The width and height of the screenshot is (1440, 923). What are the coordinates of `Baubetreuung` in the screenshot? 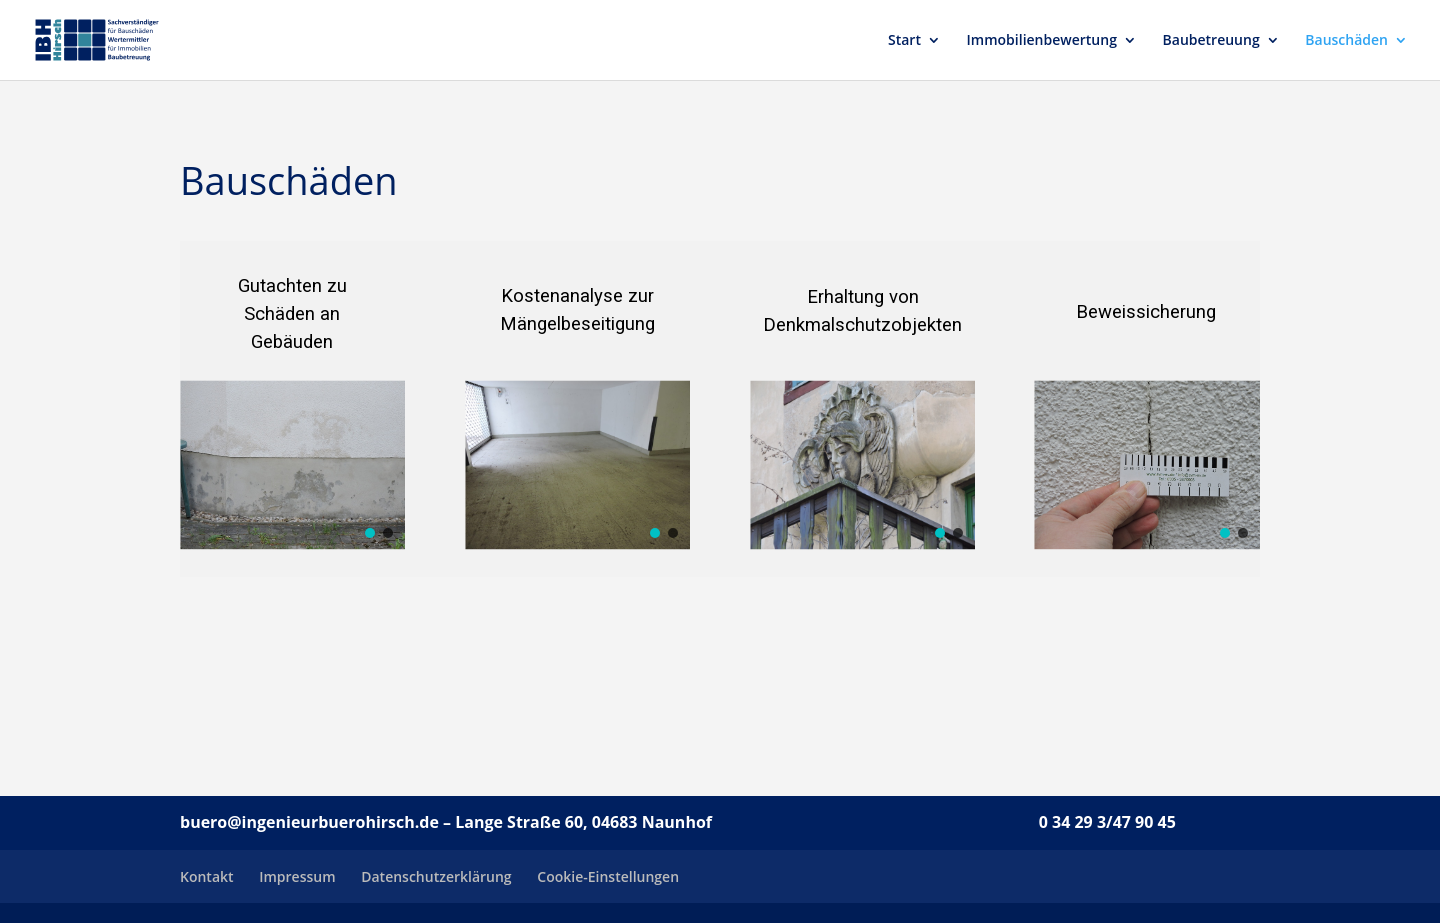 It's located at (1211, 41).